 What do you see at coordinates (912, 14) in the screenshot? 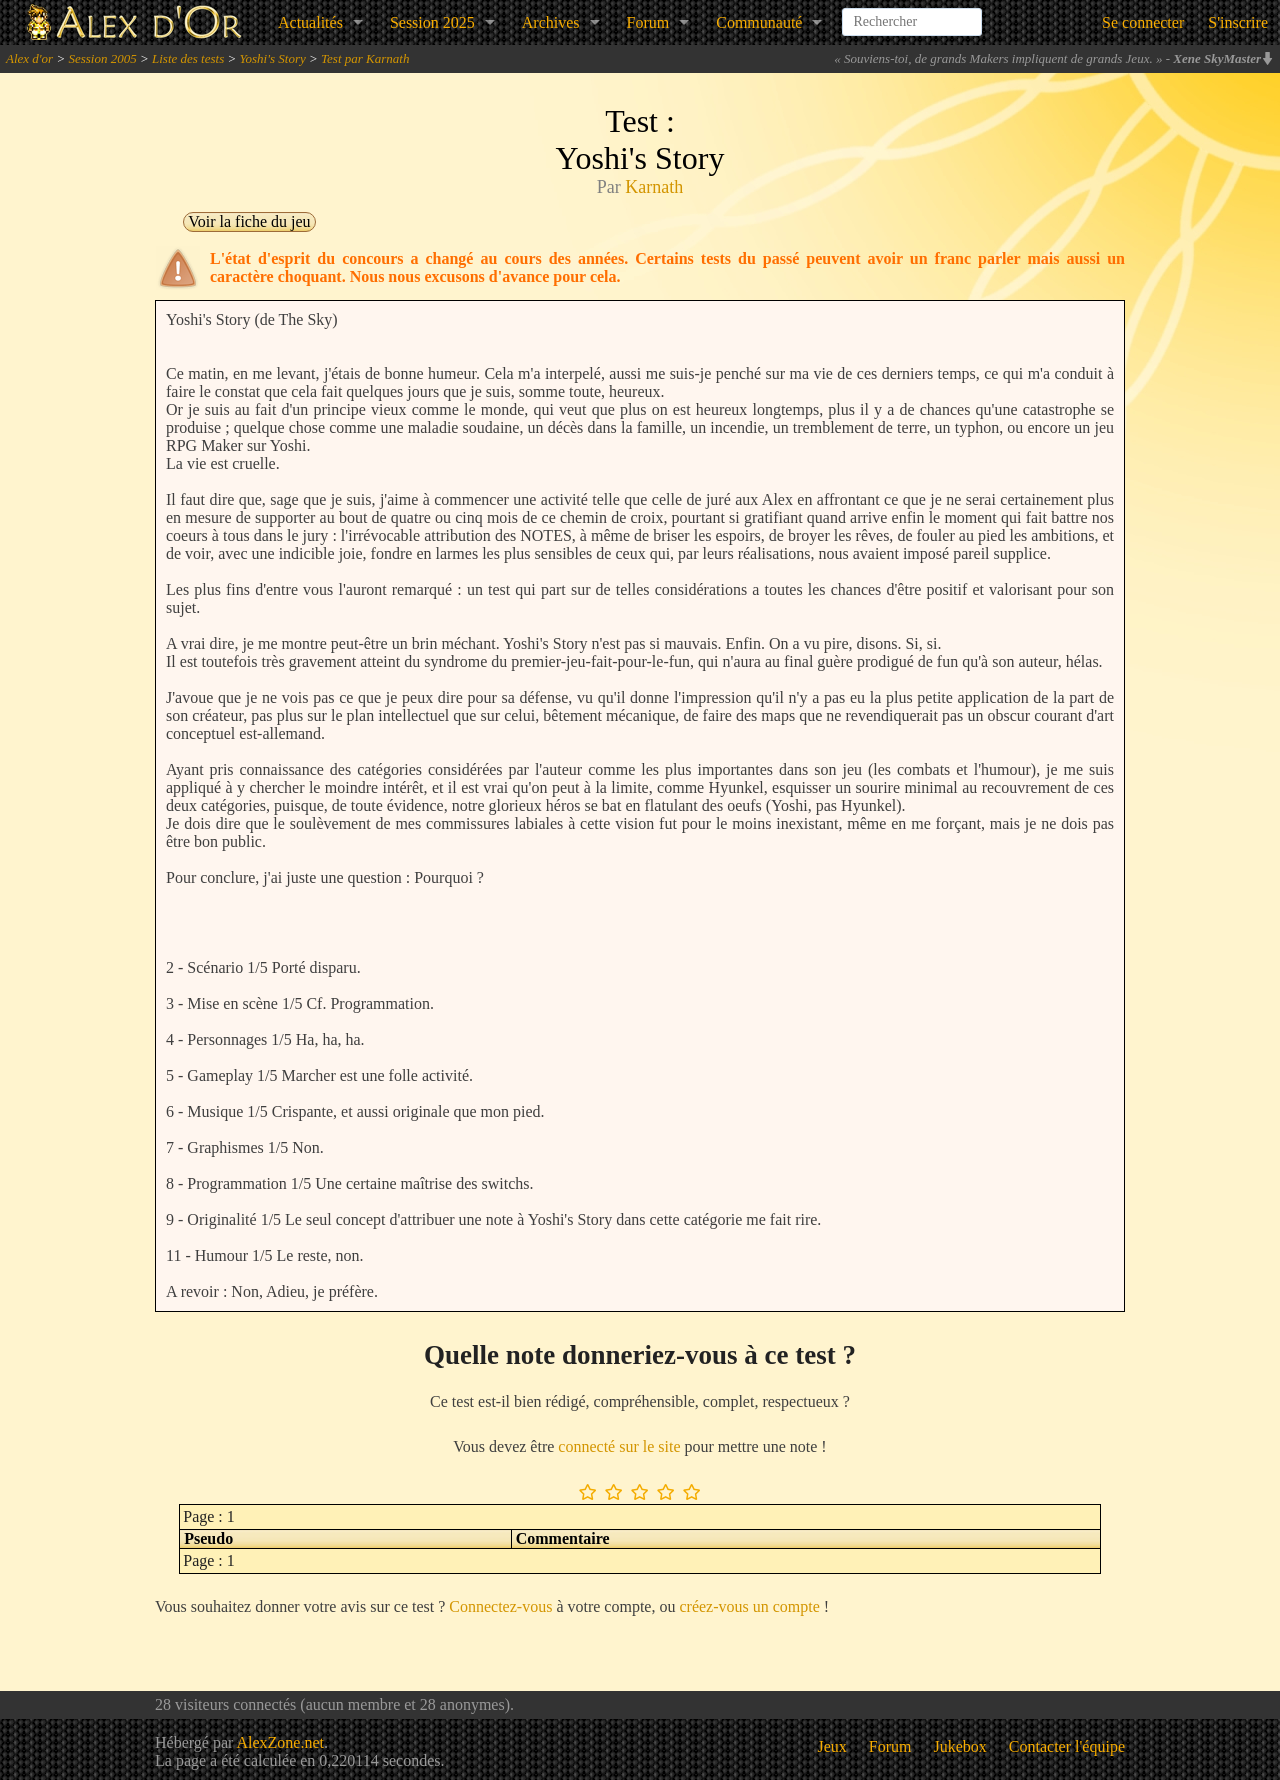
I see `[combobox]` at bounding box center [912, 14].